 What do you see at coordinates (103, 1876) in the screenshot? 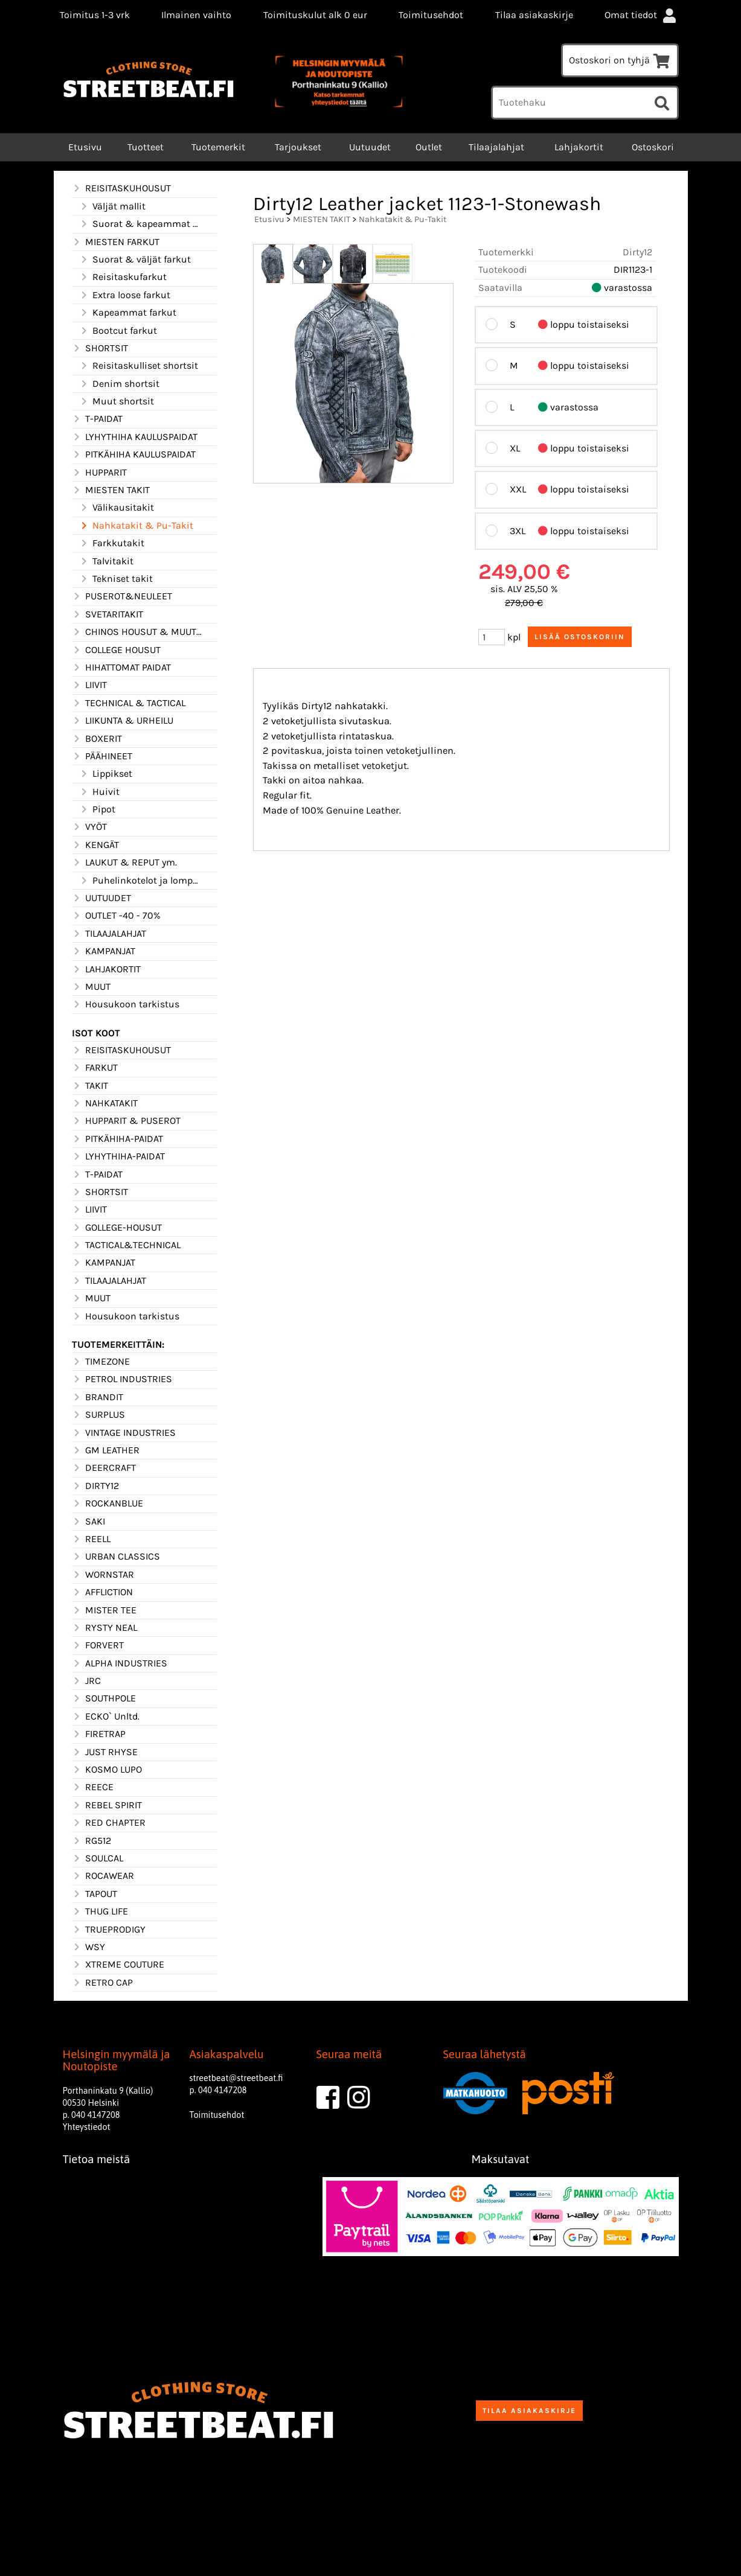
I see `ROCAWEAR` at bounding box center [103, 1876].